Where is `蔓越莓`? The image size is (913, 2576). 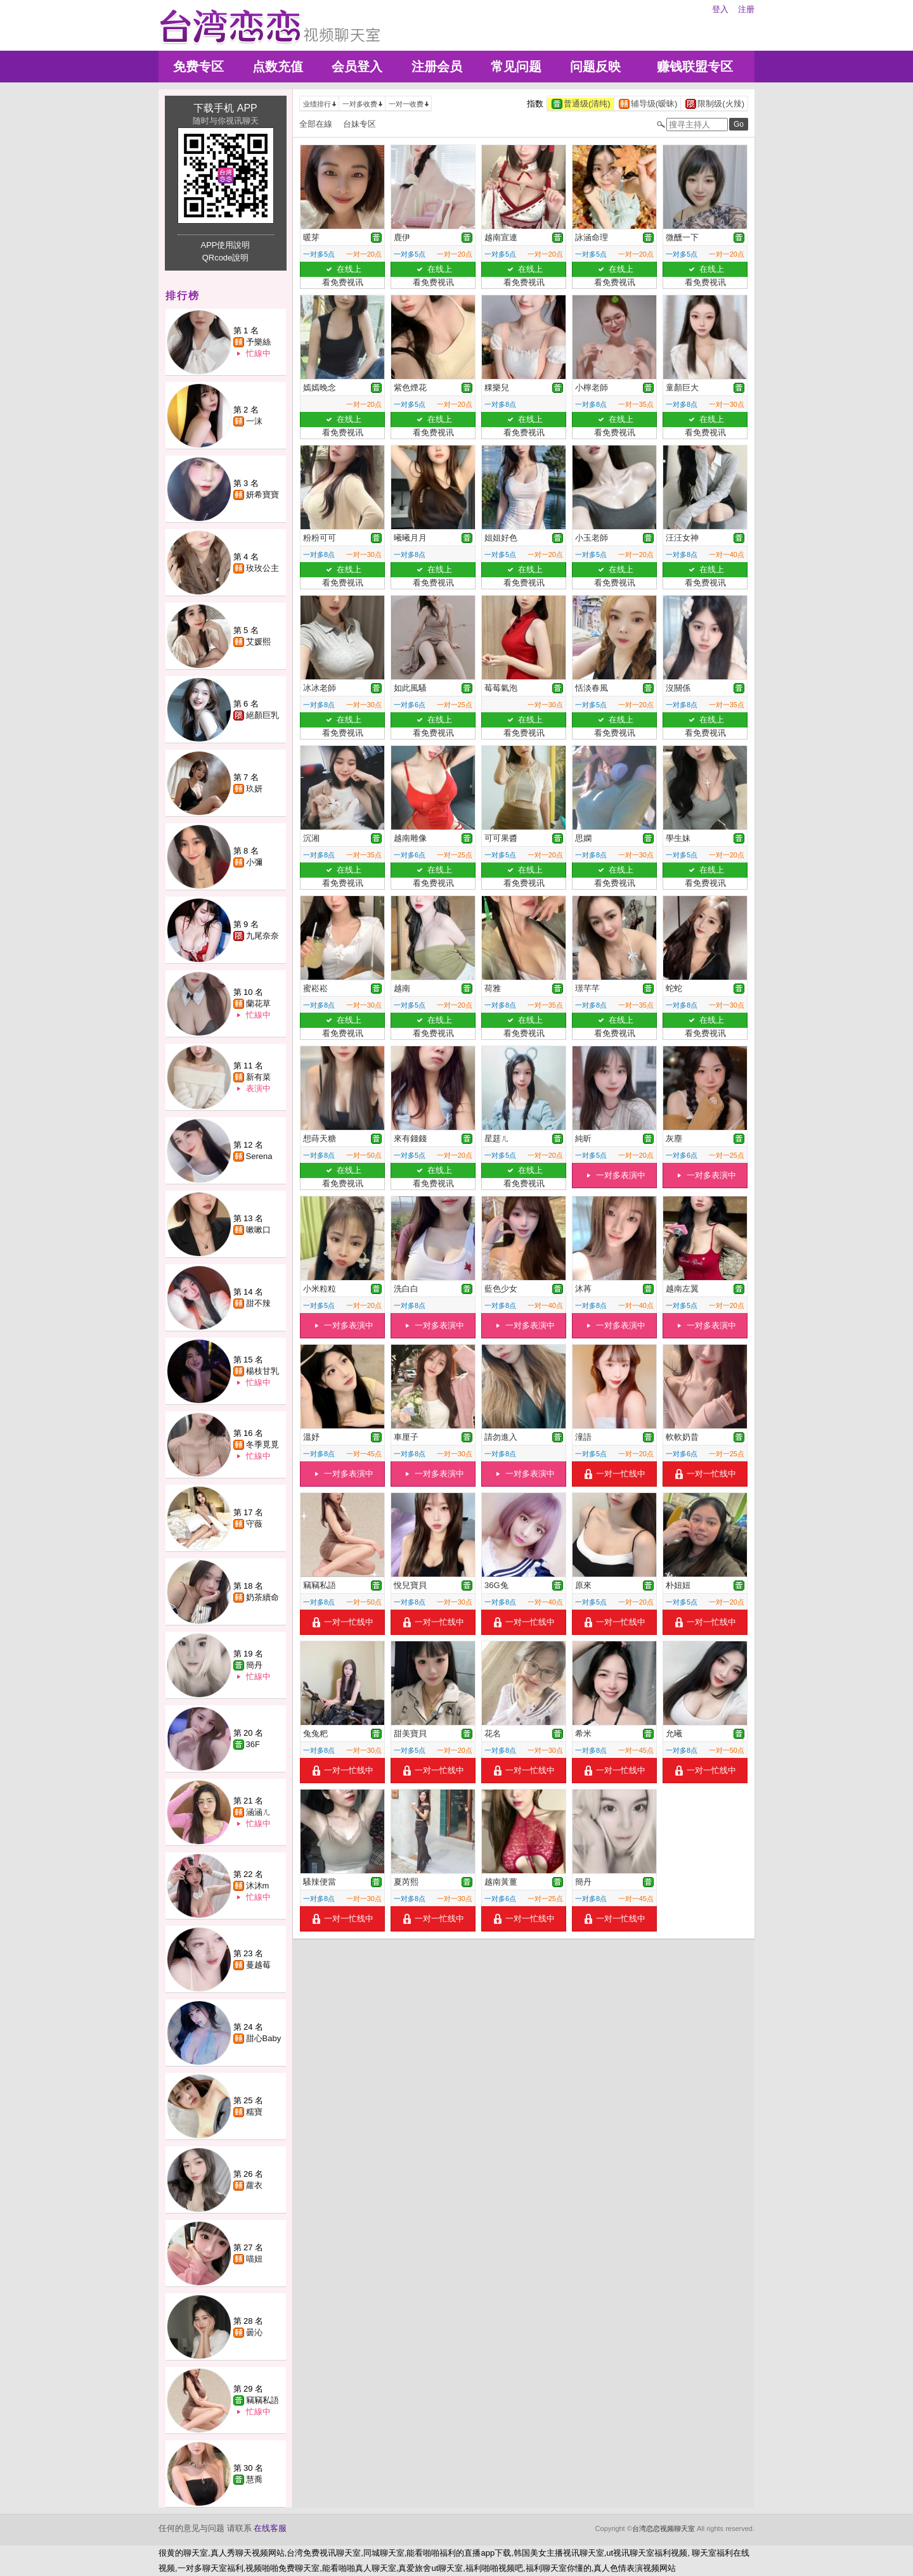 蔓越莓 is located at coordinates (258, 1965).